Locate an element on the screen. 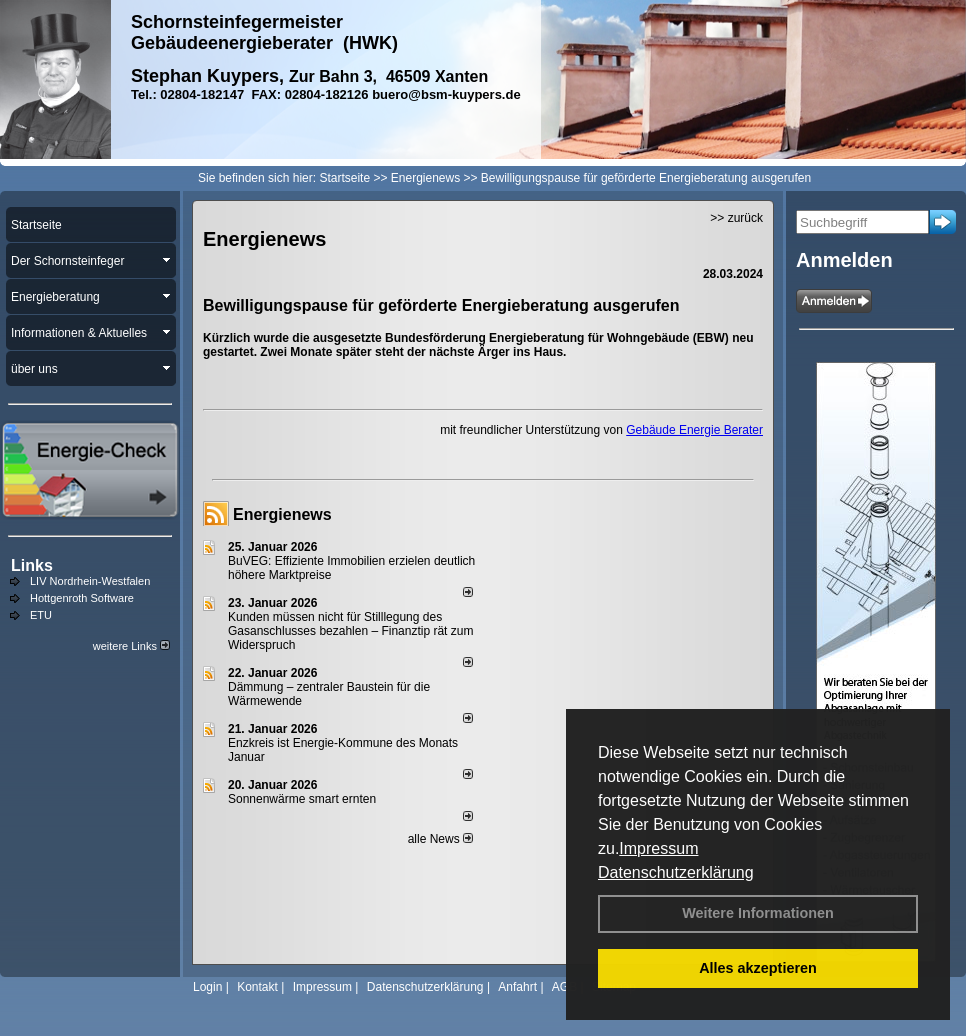 Image resolution: width=966 pixels, height=1036 pixels. weitere Links is located at coordinates (131, 646).